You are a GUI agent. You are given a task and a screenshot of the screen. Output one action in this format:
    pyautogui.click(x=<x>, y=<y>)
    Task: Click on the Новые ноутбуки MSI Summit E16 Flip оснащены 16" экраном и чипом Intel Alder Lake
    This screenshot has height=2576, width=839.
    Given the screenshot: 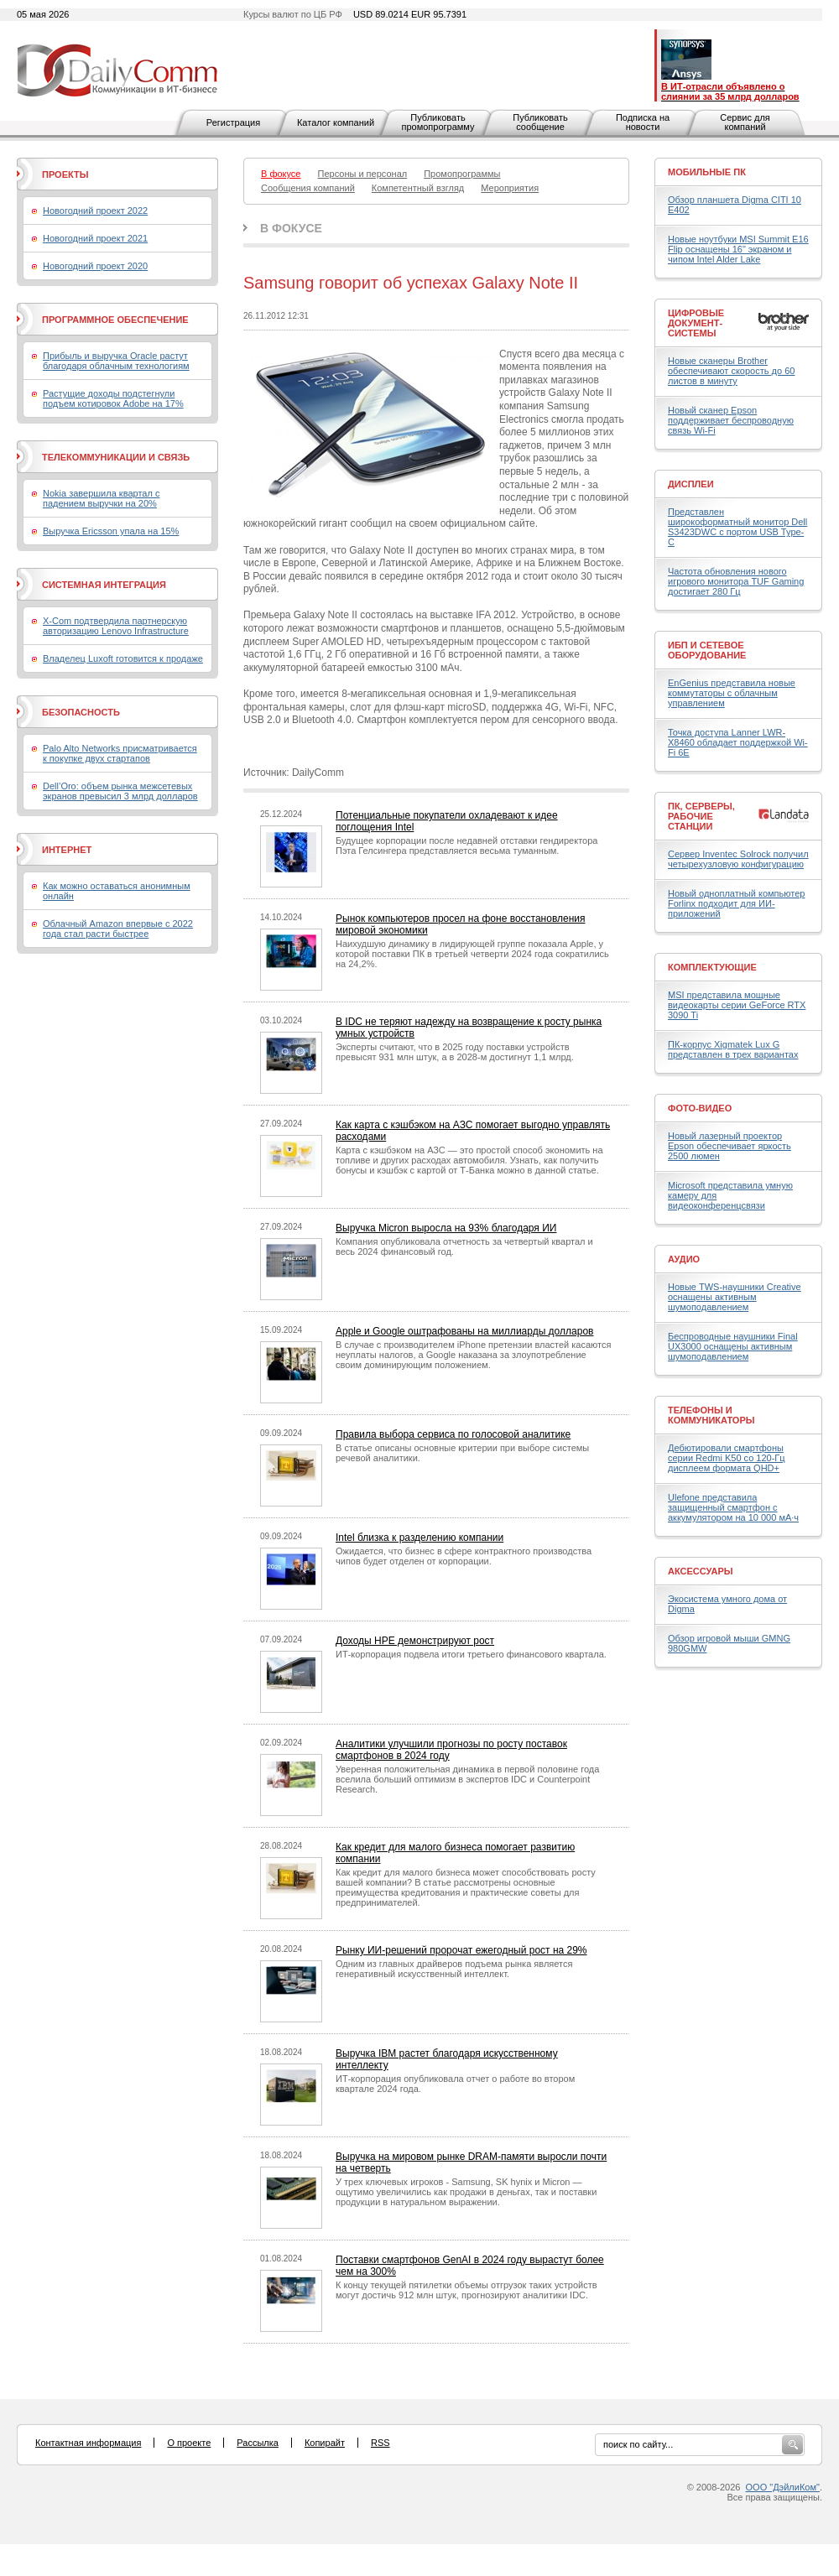 What is the action you would take?
    pyautogui.click(x=738, y=249)
    